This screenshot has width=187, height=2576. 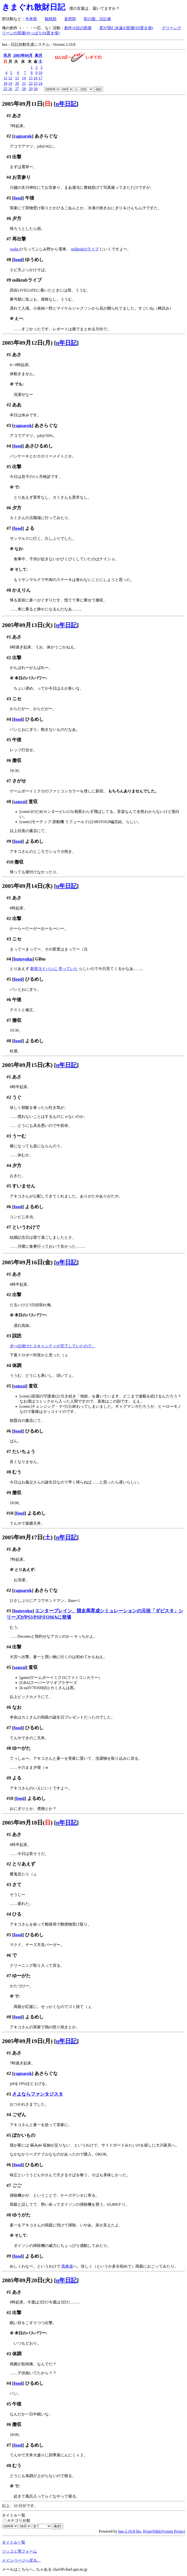 I want to click on 18, so click(x=5, y=83).